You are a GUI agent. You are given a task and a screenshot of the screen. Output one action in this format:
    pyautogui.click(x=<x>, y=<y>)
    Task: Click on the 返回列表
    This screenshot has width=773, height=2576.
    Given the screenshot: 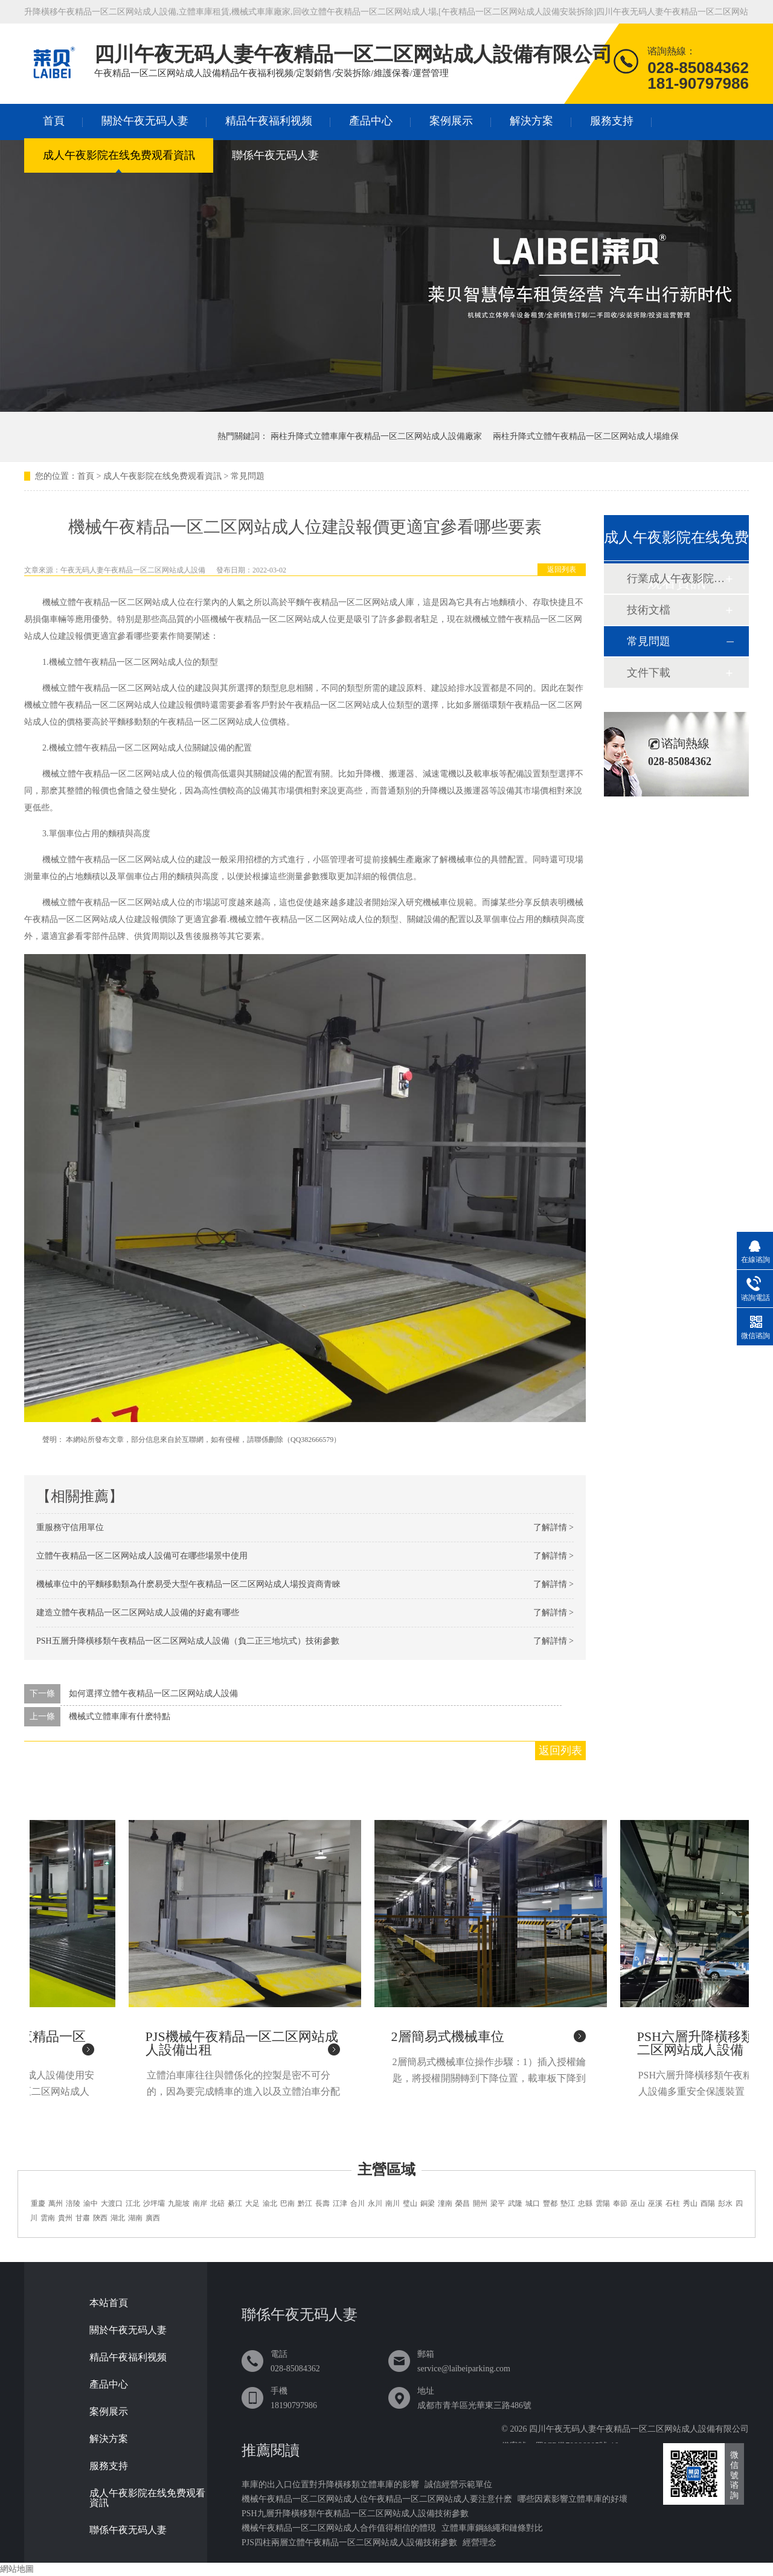 What is the action you would take?
    pyautogui.click(x=561, y=569)
    